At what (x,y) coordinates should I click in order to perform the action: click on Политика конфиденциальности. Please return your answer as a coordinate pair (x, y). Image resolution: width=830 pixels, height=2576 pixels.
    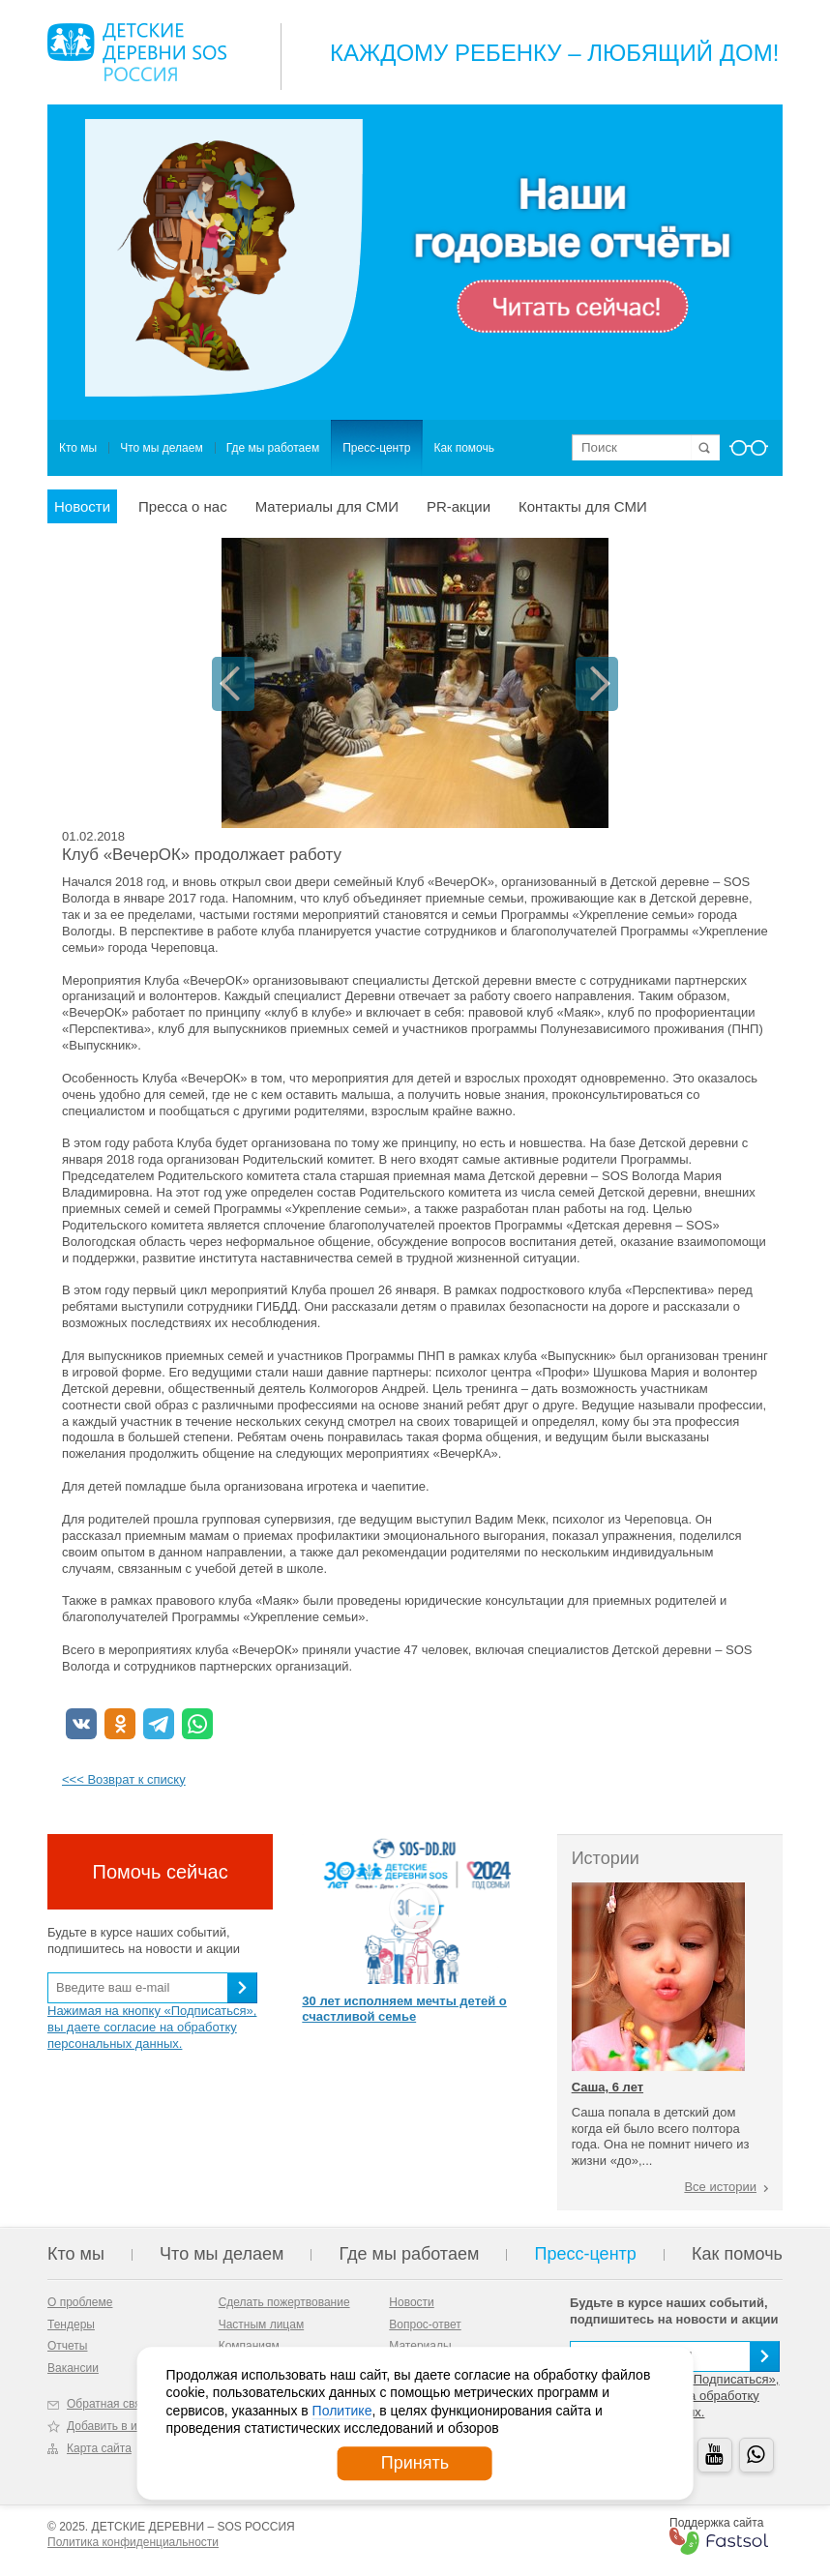
    Looking at the image, I should click on (133, 2542).